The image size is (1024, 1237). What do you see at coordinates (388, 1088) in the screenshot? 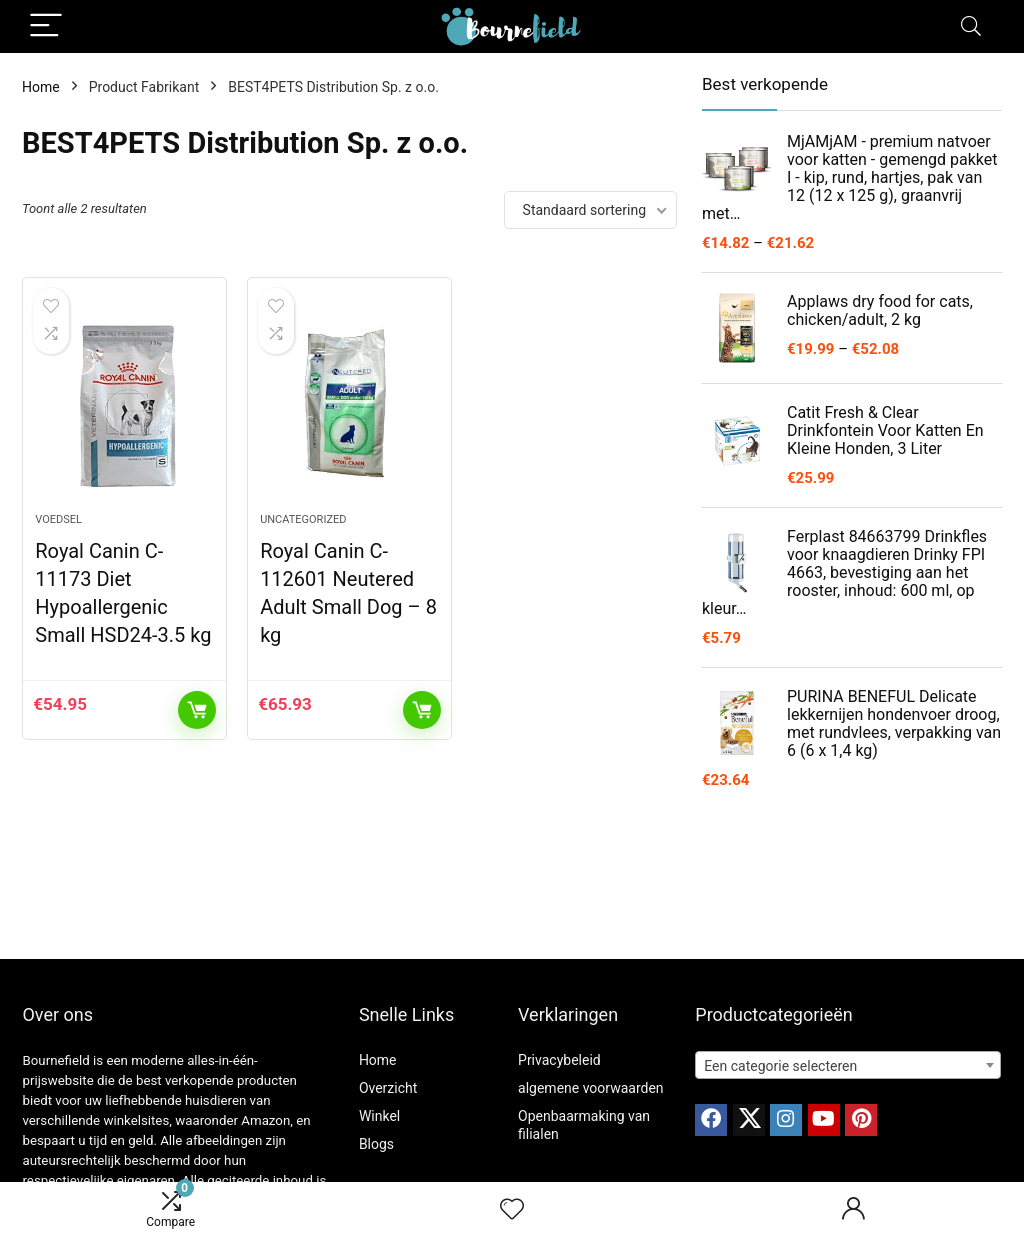
I see `Overzicht` at bounding box center [388, 1088].